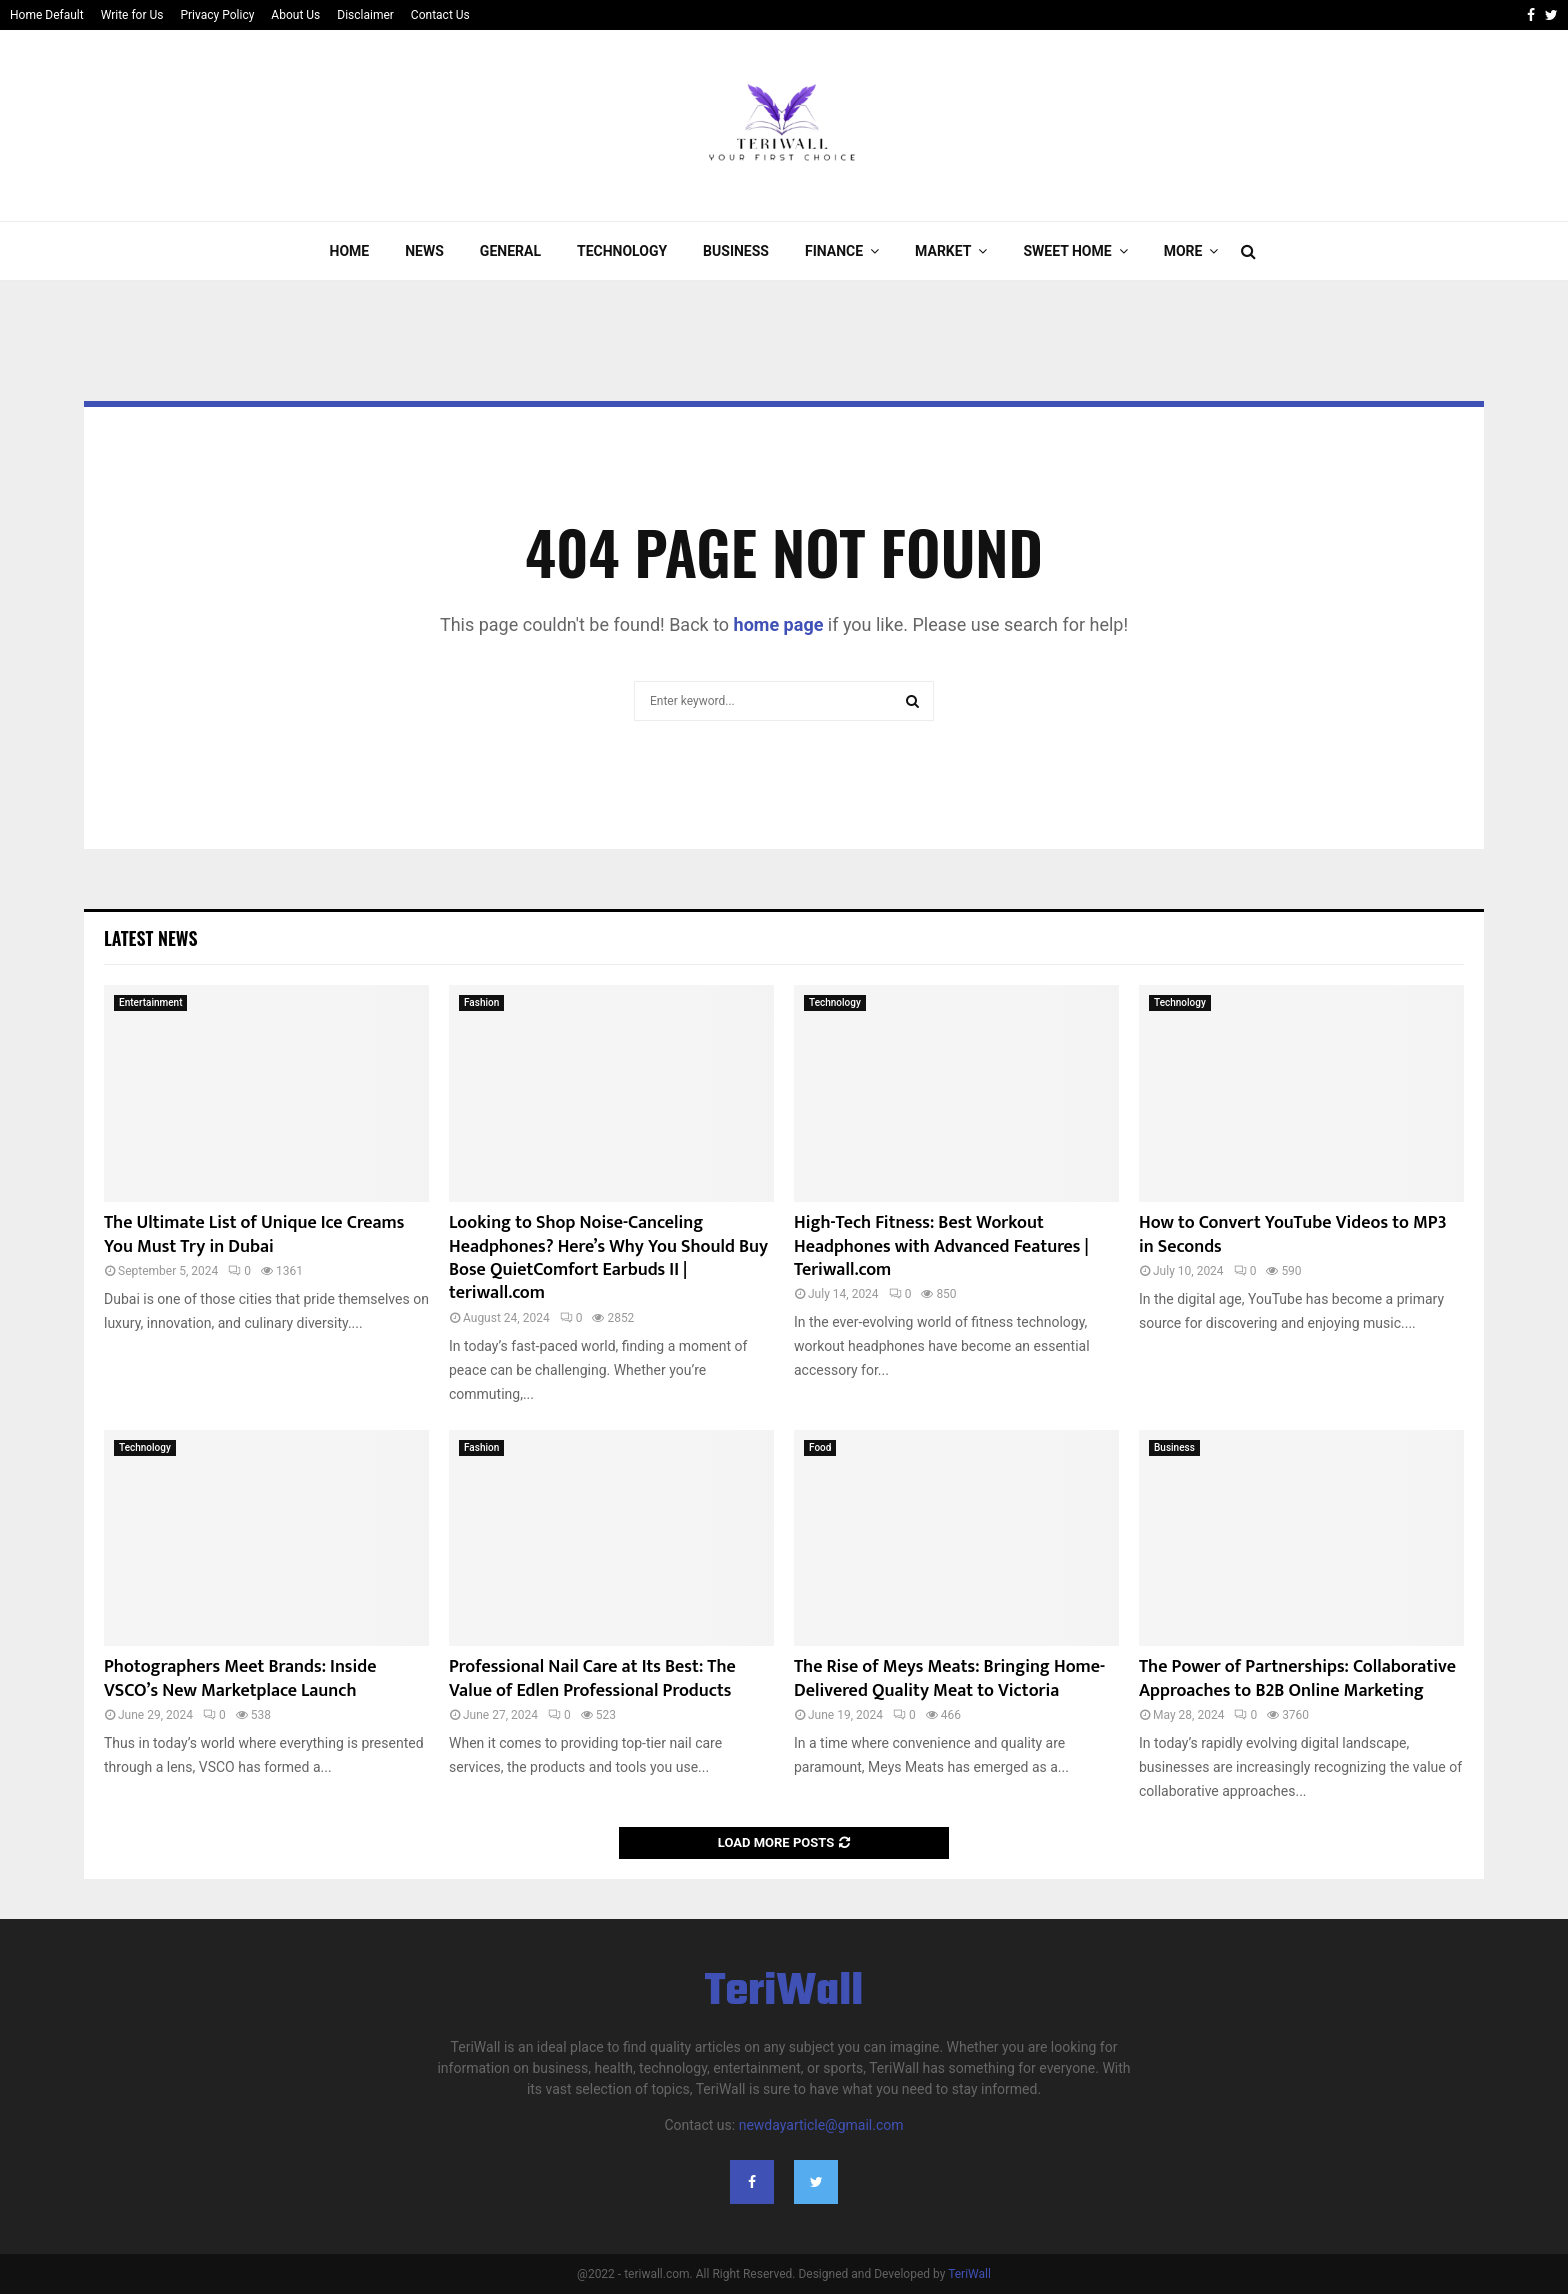 The image size is (1568, 2294). I want to click on Sweet Home, so click(1067, 251).